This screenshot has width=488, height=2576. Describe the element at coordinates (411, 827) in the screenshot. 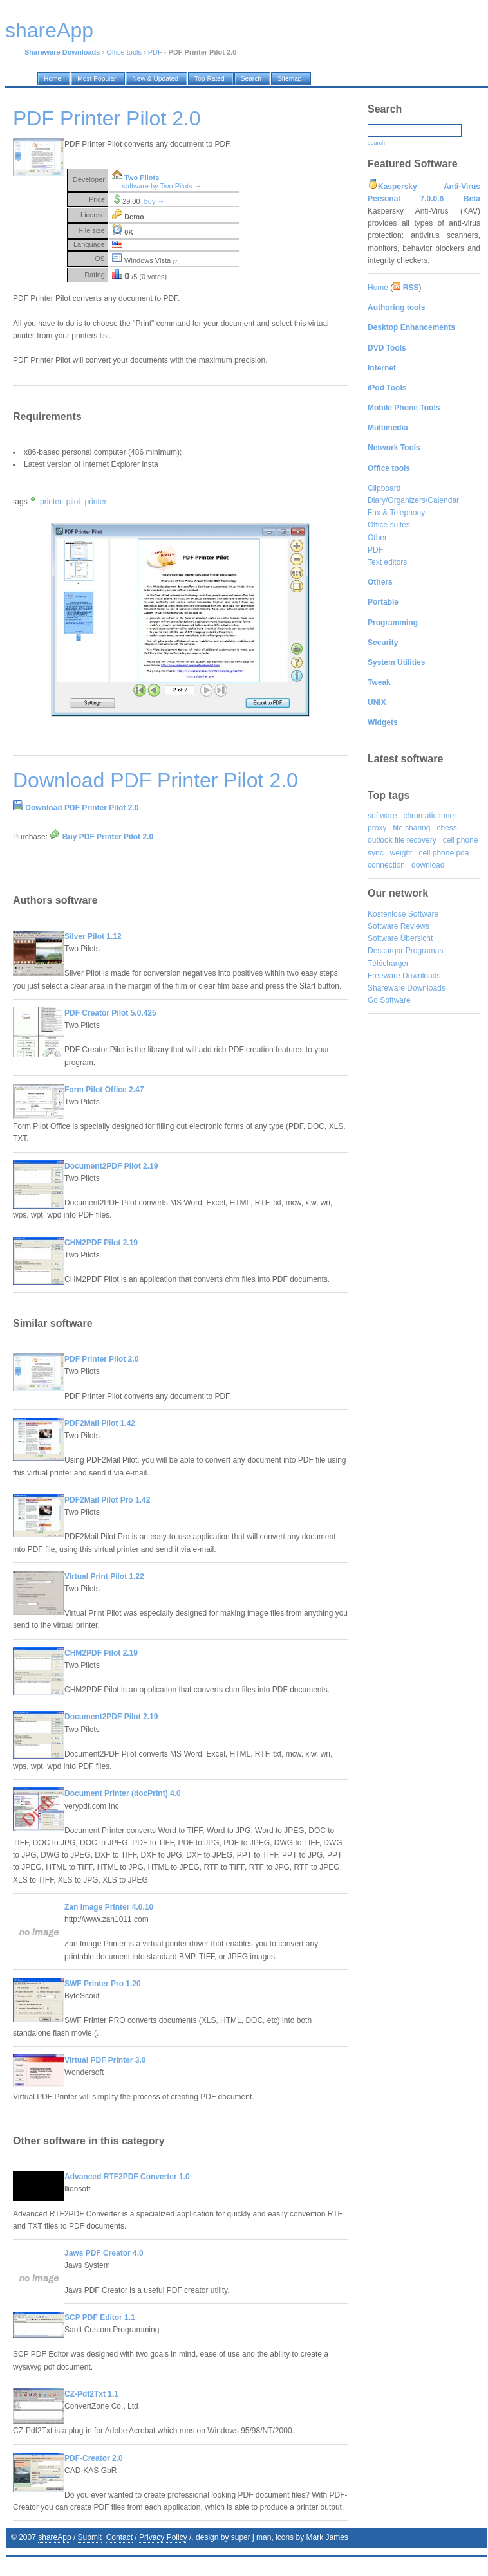

I see `file sharing` at that location.